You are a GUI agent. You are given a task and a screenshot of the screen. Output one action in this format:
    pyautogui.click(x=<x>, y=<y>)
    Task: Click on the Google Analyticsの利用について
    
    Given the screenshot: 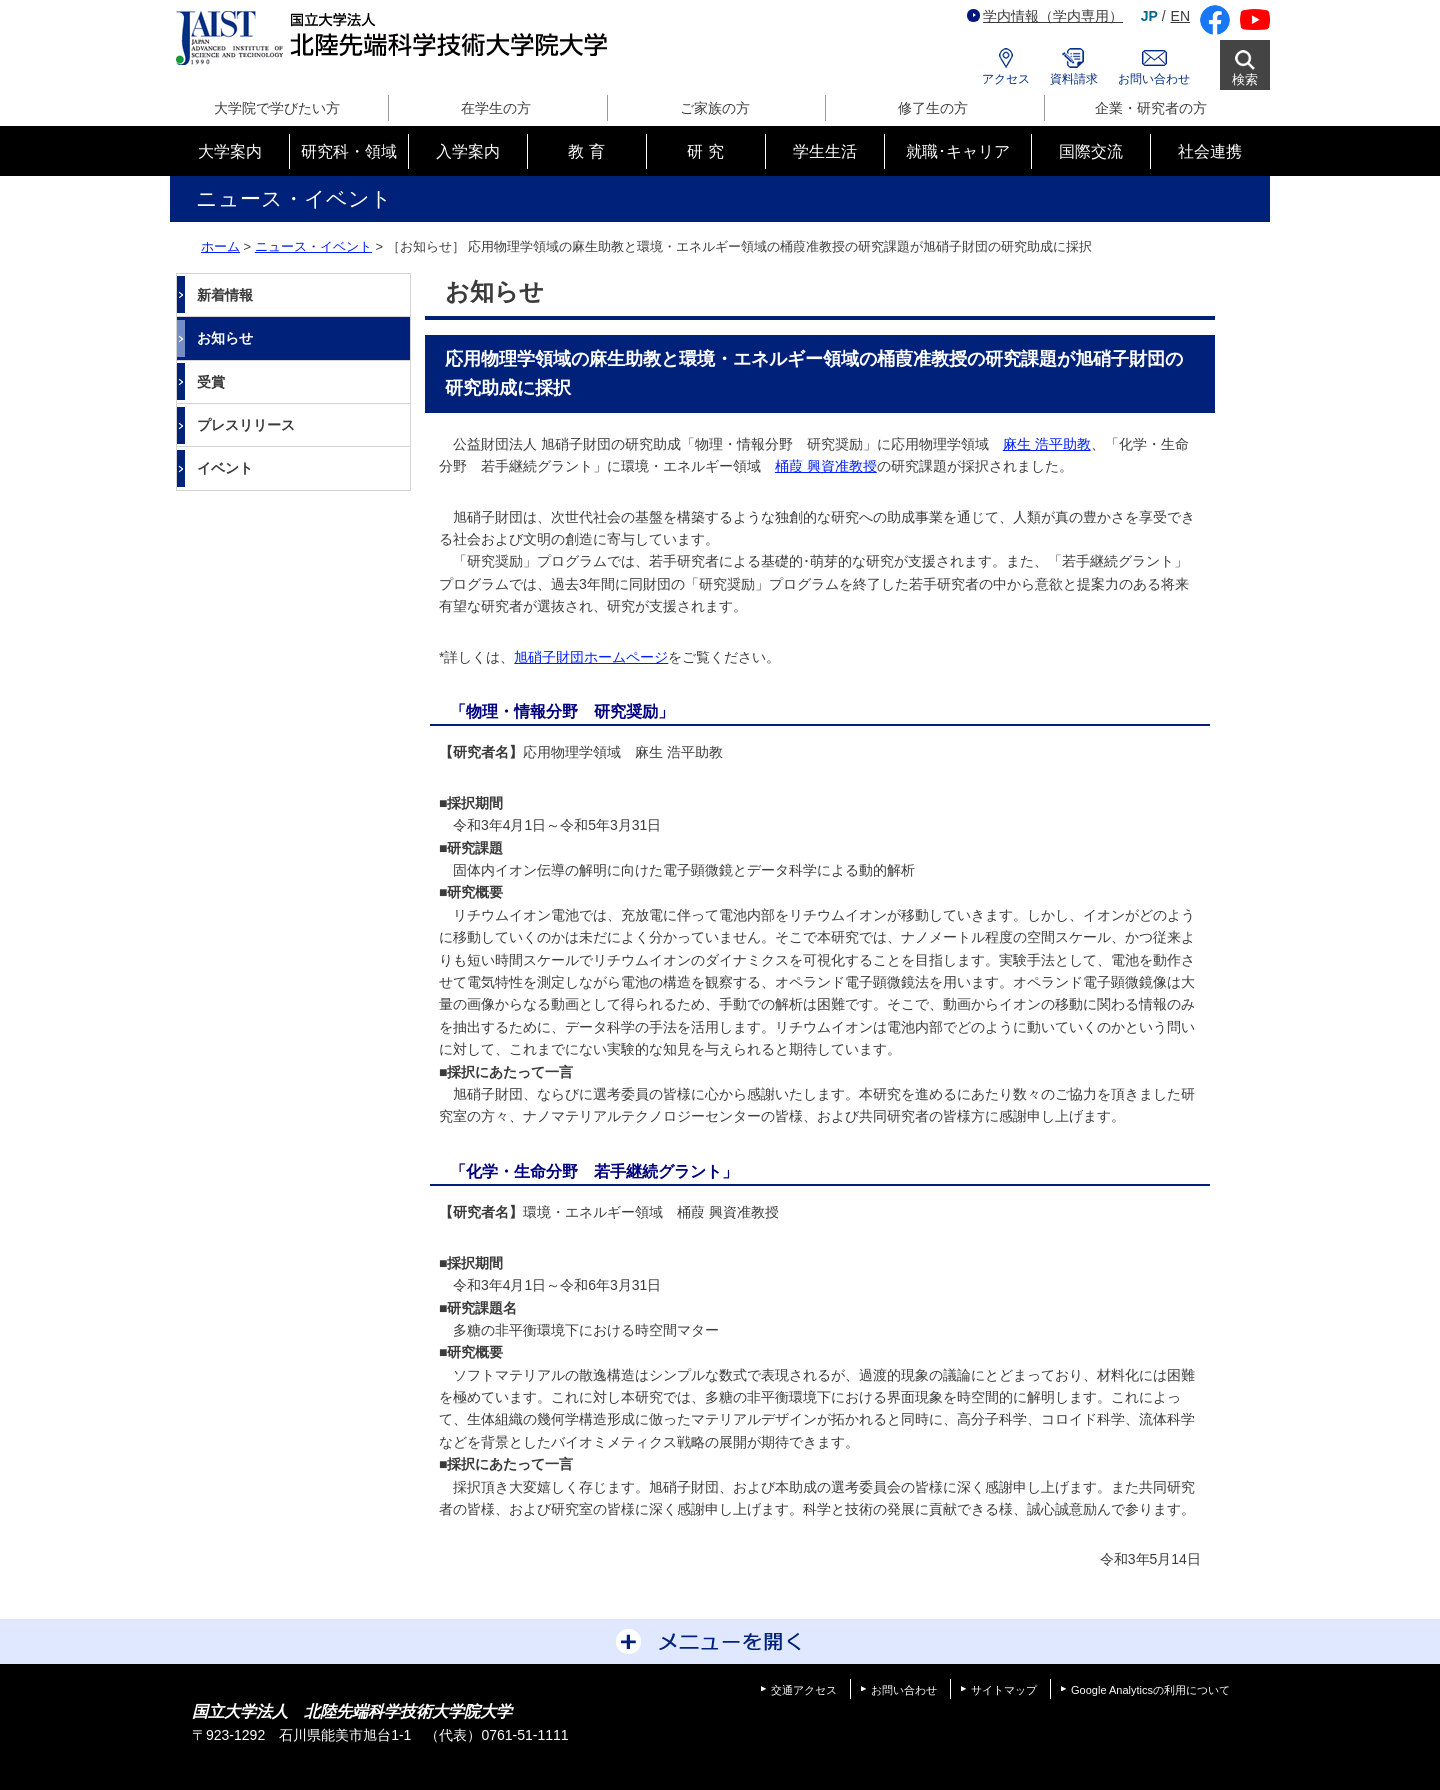 What is the action you would take?
    pyautogui.click(x=1150, y=1690)
    